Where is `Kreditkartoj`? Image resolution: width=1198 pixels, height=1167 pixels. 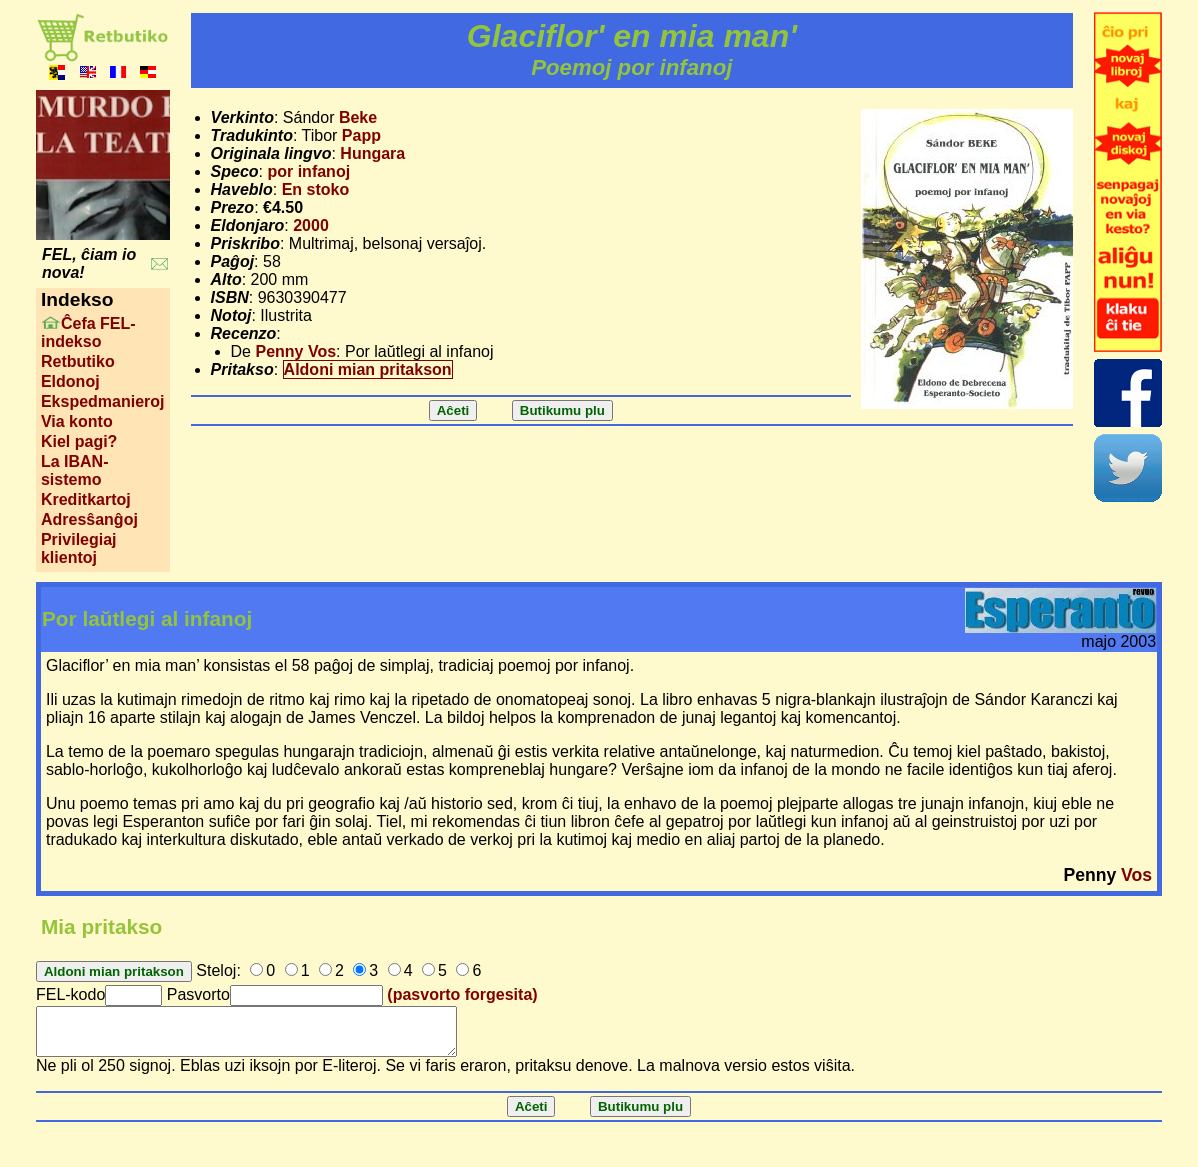 Kreditkartoj is located at coordinates (86, 499).